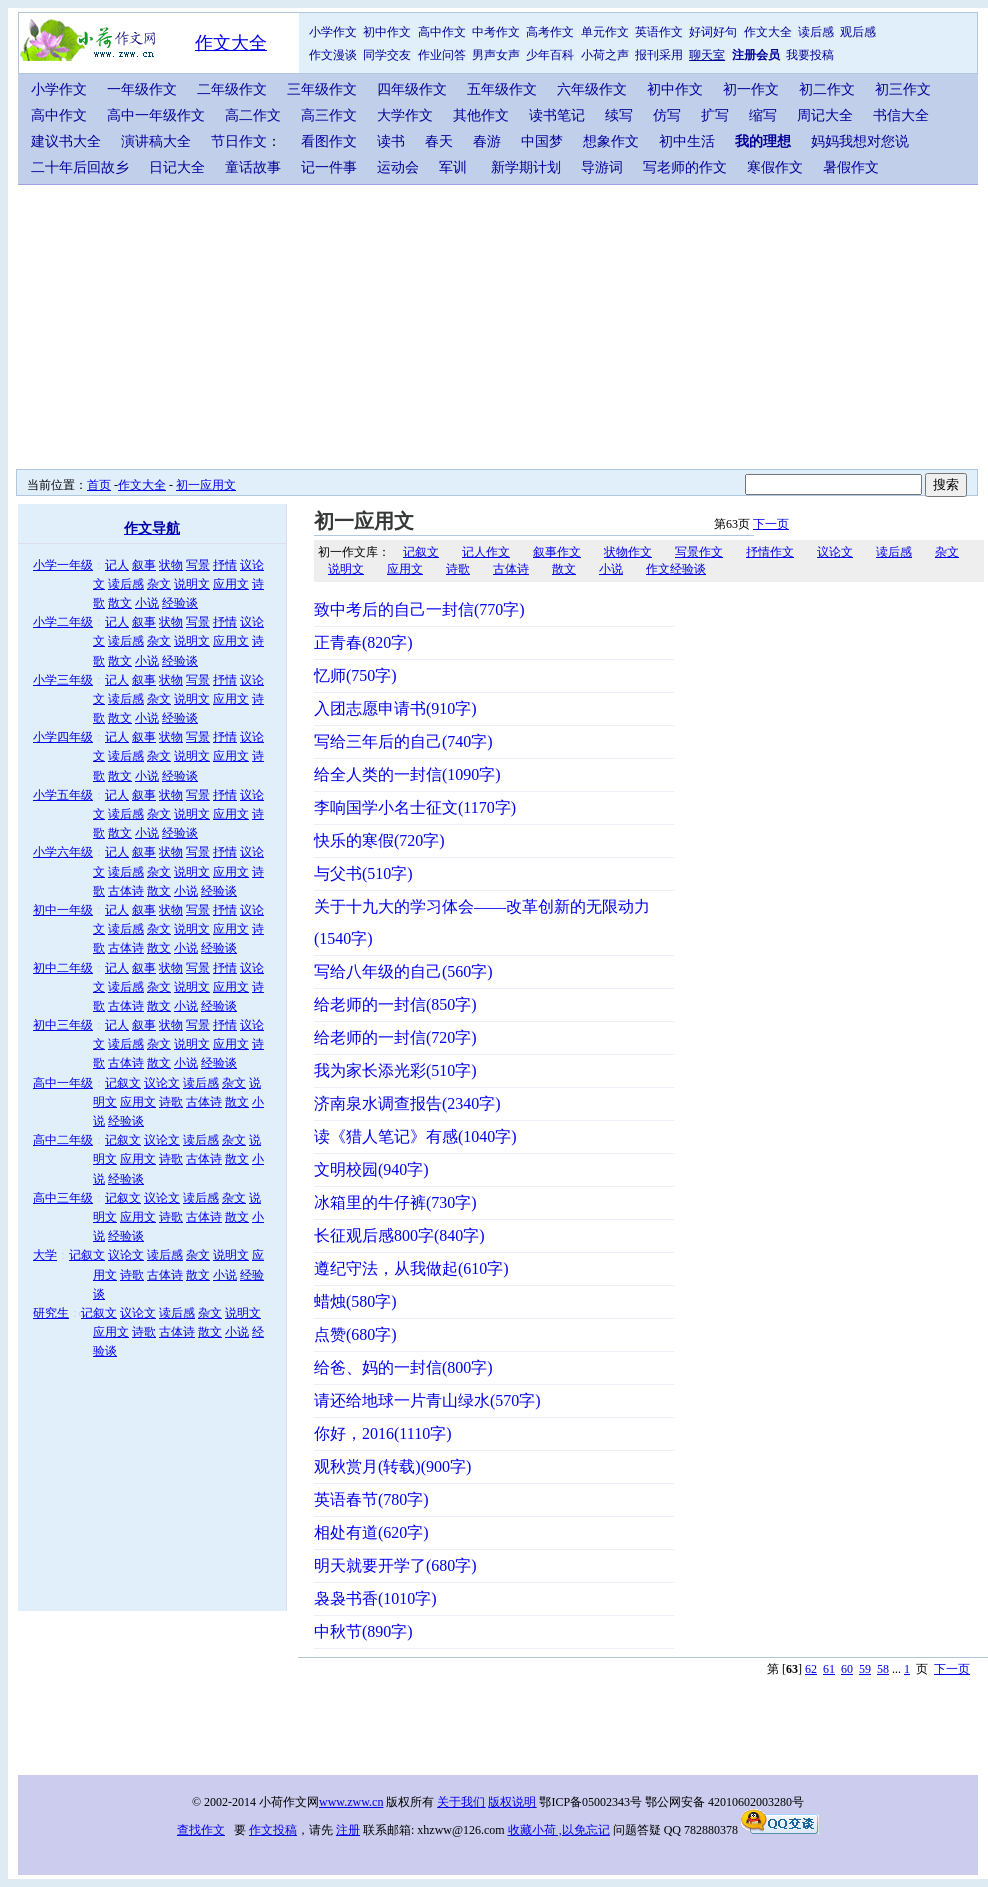 The height and width of the screenshot is (1887, 988). What do you see at coordinates (253, 115) in the screenshot?
I see `高二作文` at bounding box center [253, 115].